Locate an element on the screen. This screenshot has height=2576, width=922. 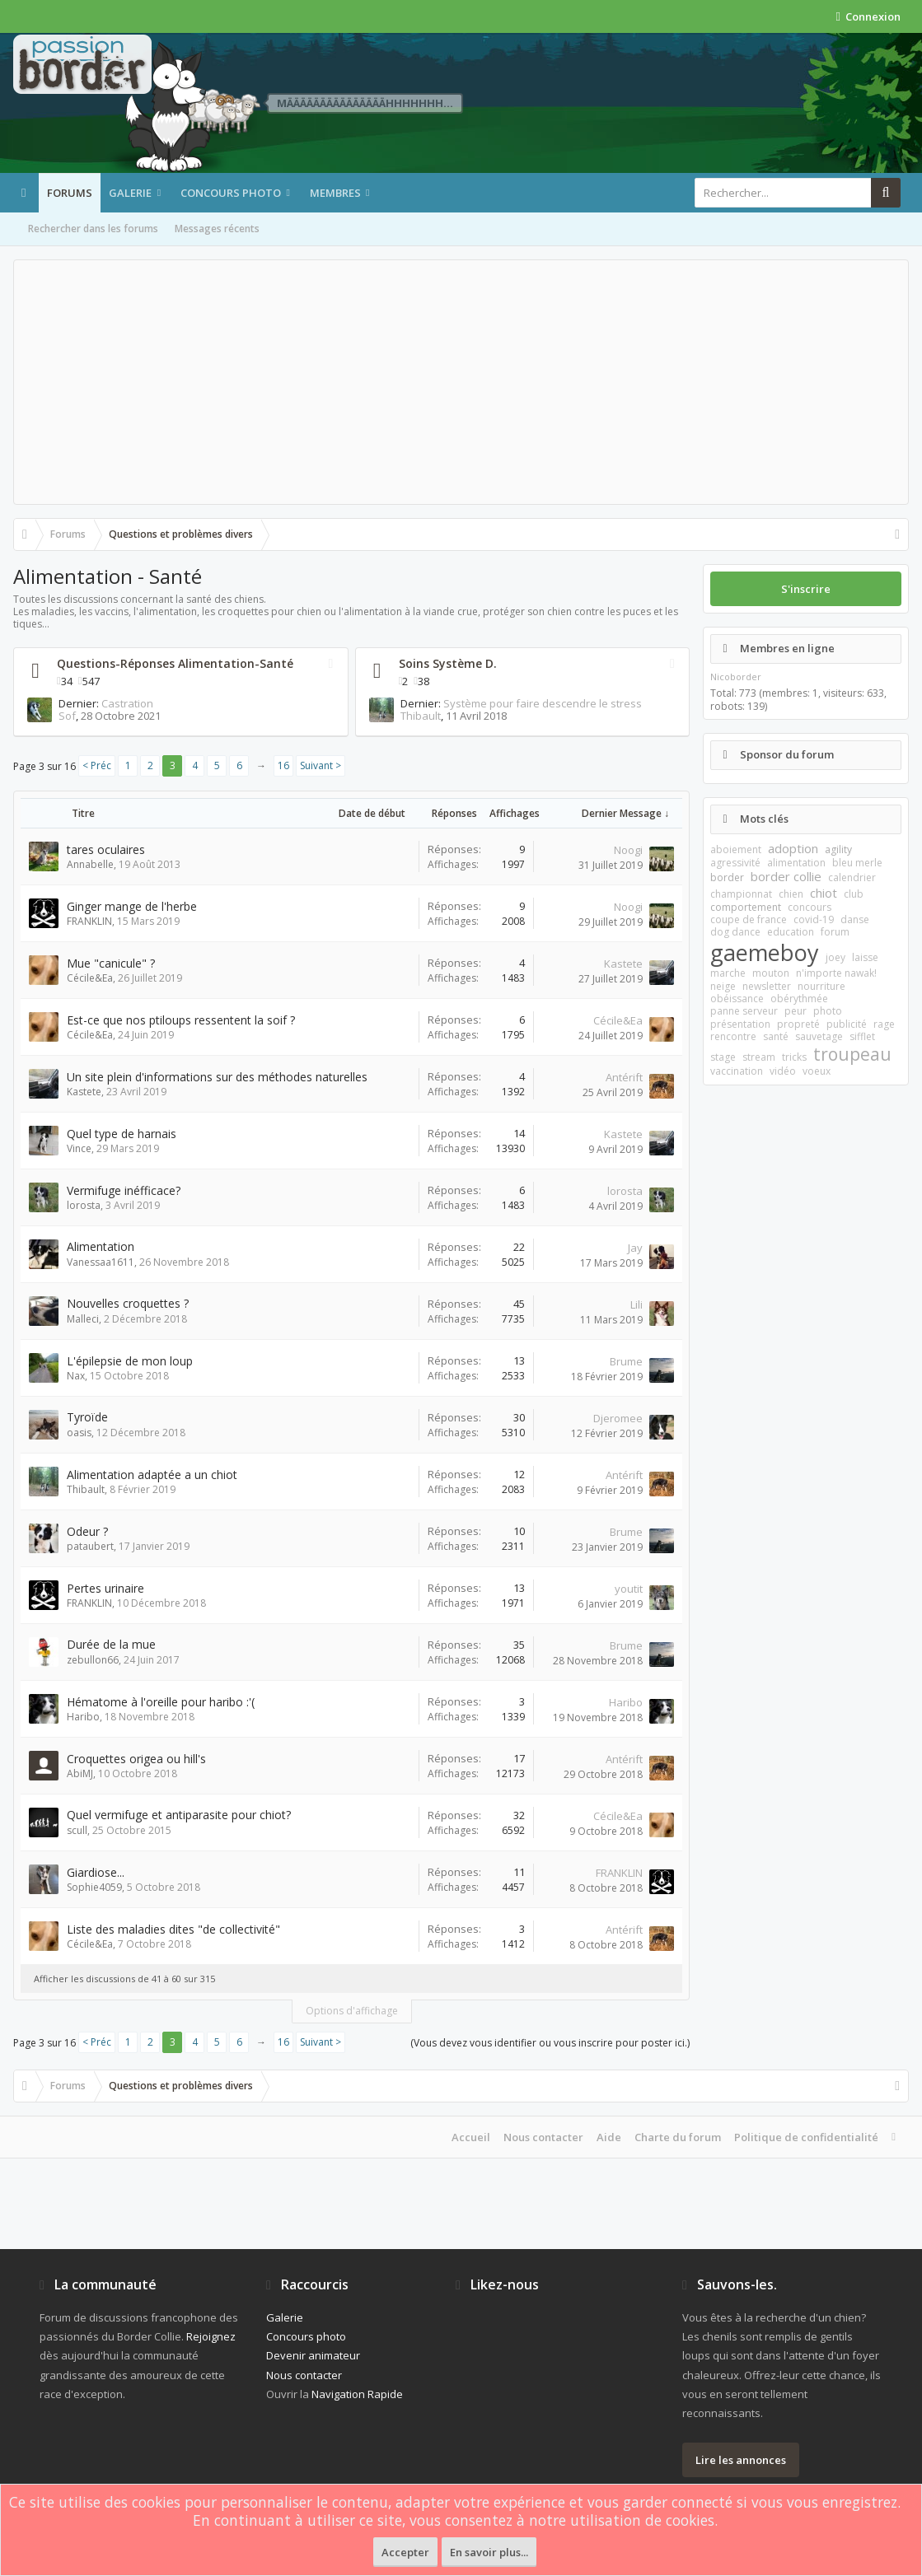
coupe de france is located at coordinates (748, 919).